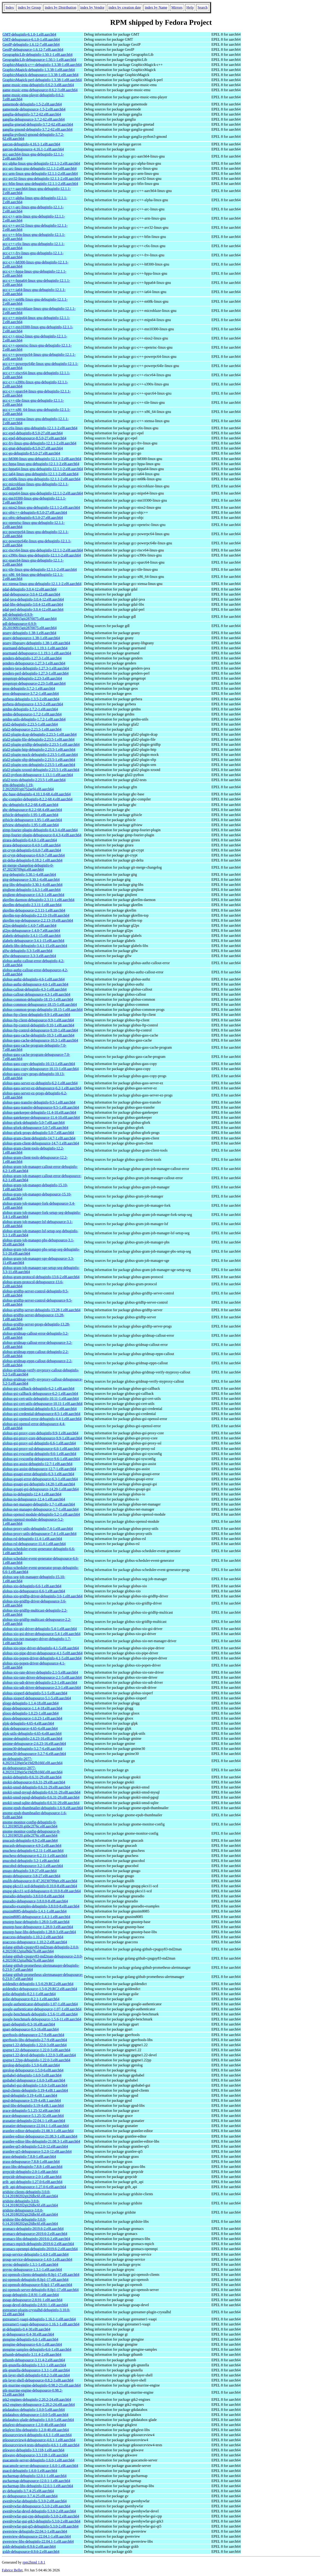 The width and height of the screenshot is (322, 2576). Describe the element at coordinates (36, 2370) in the screenshot. I see `gtk-gnutella-debugsource-1.3.1-1.el8.aarch64` at that location.